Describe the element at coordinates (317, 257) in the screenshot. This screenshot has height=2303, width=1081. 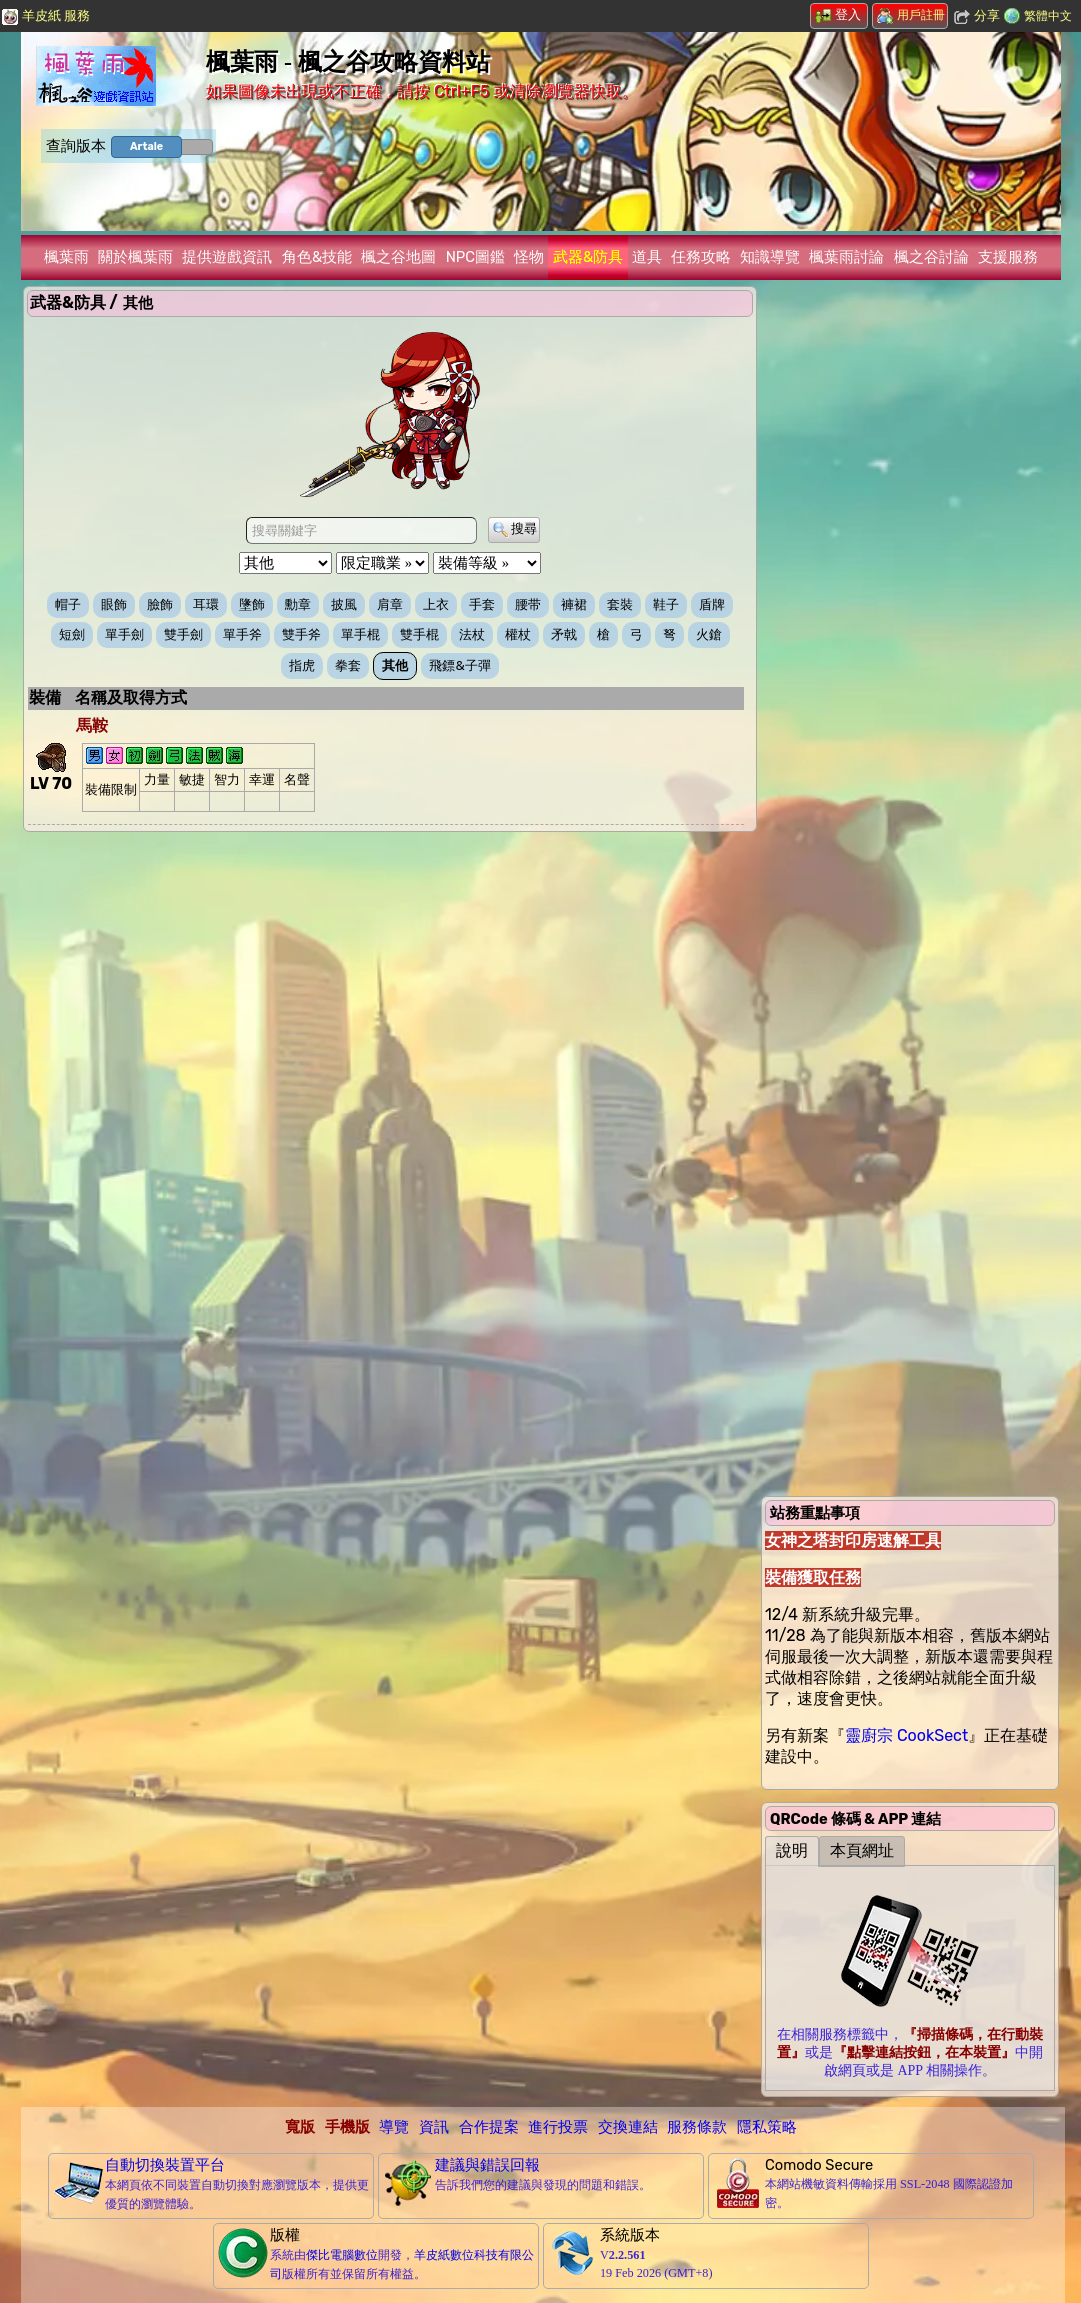
I see `角色&技能` at that location.